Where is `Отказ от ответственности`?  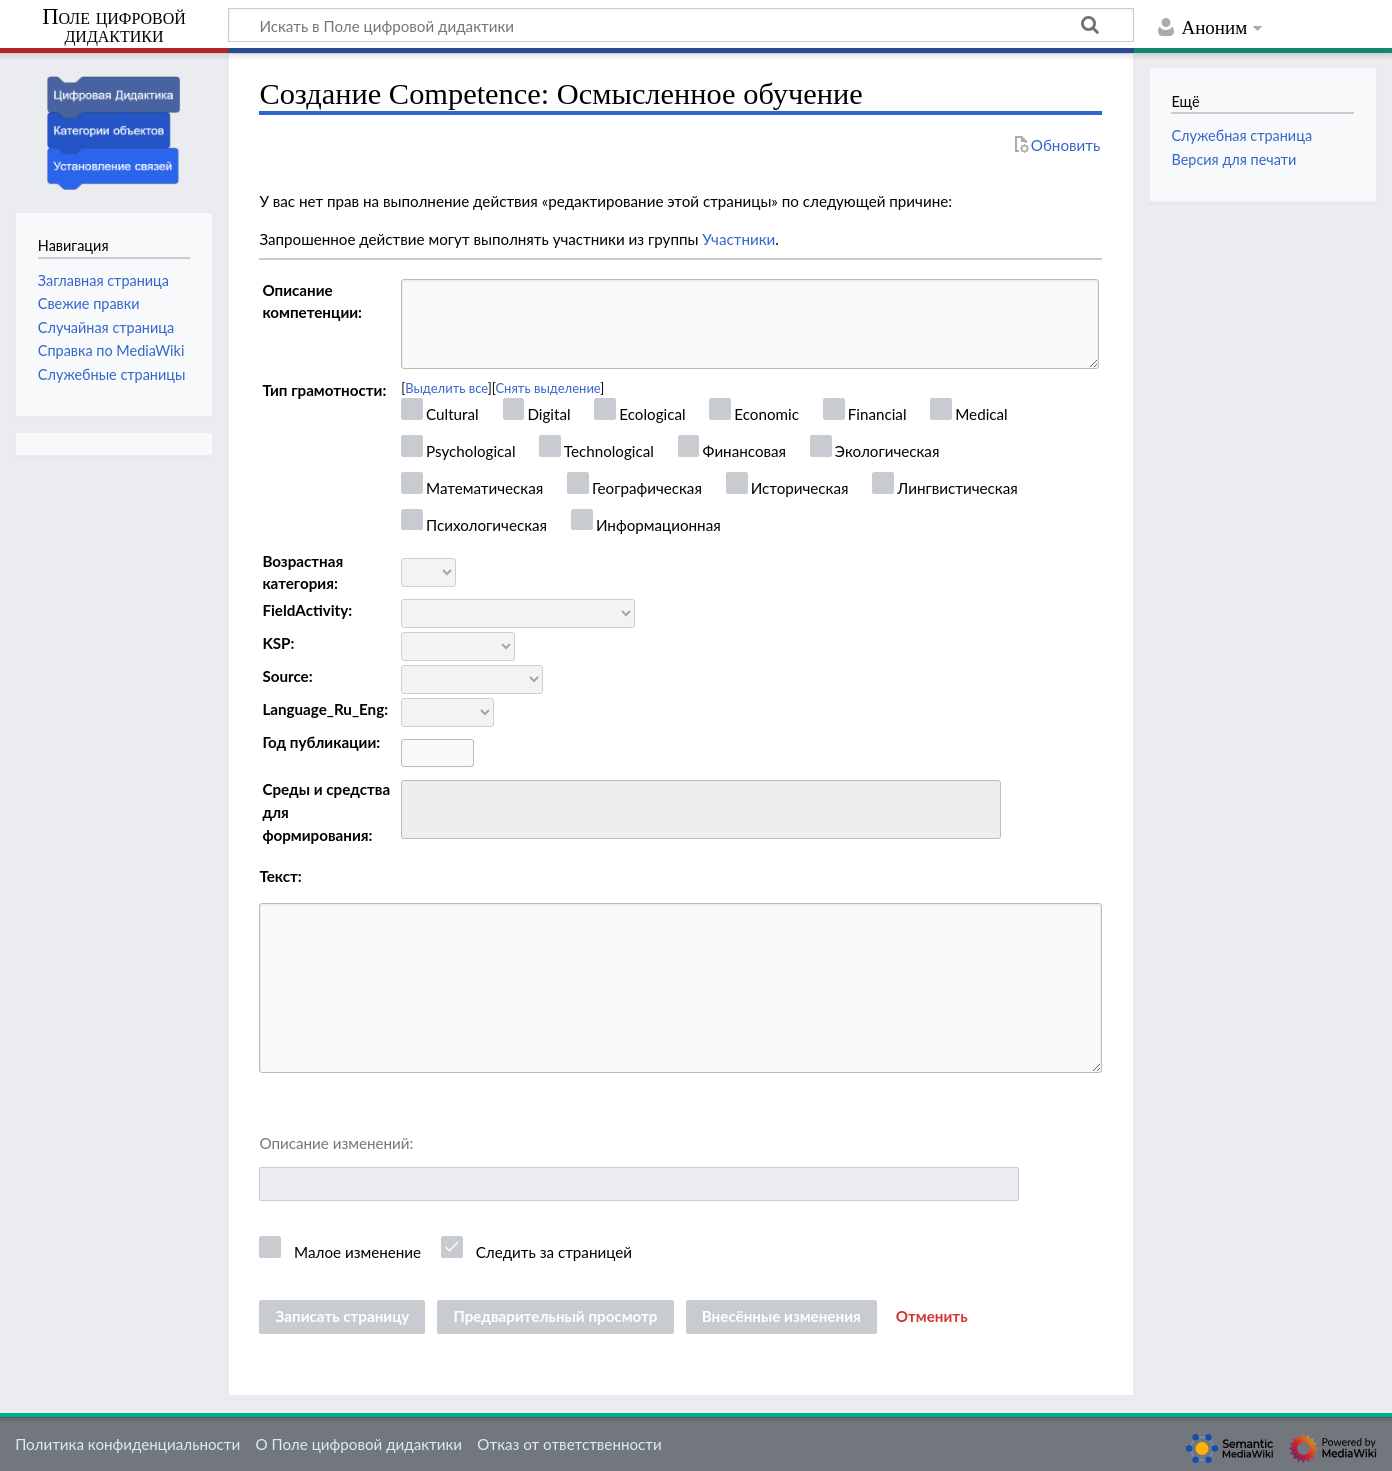 Отказ от ответственности is located at coordinates (569, 1444).